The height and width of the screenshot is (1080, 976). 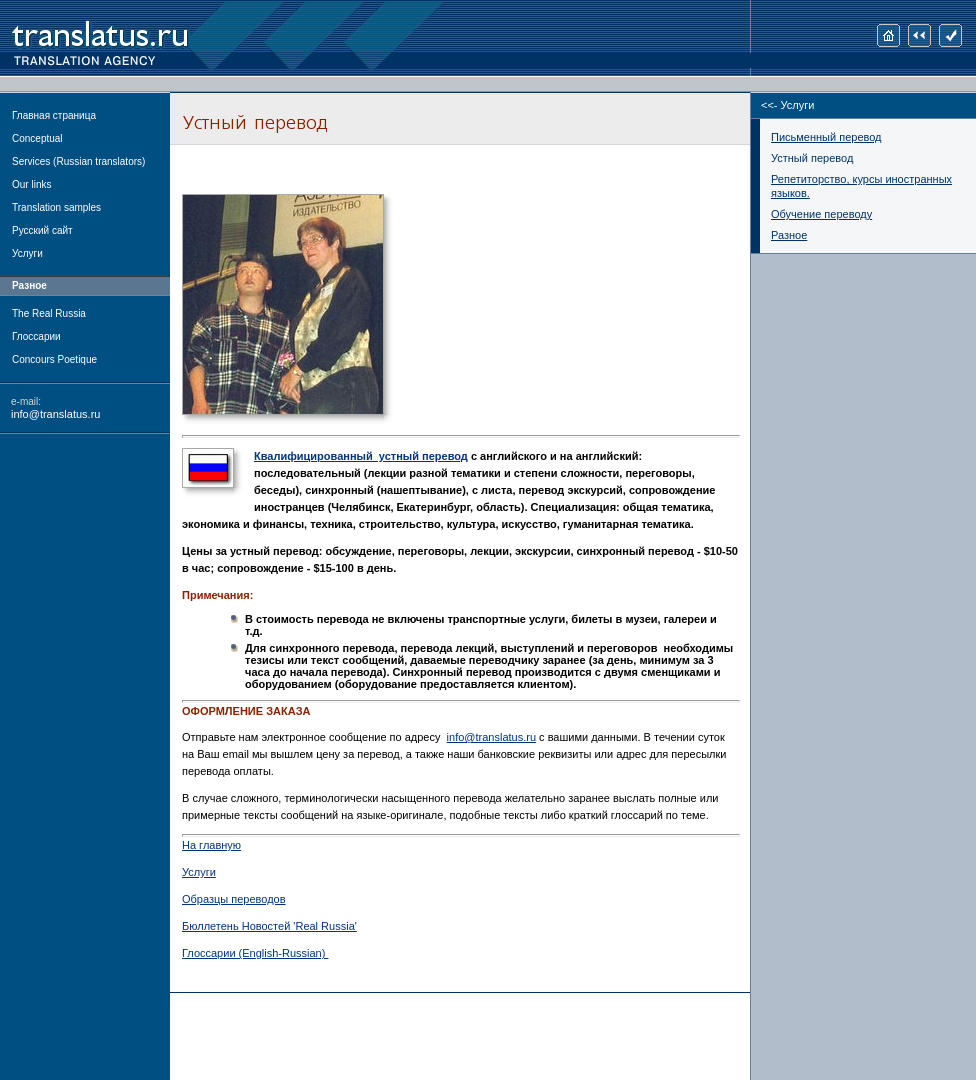 I want to click on Translation samples, so click(x=56, y=207).